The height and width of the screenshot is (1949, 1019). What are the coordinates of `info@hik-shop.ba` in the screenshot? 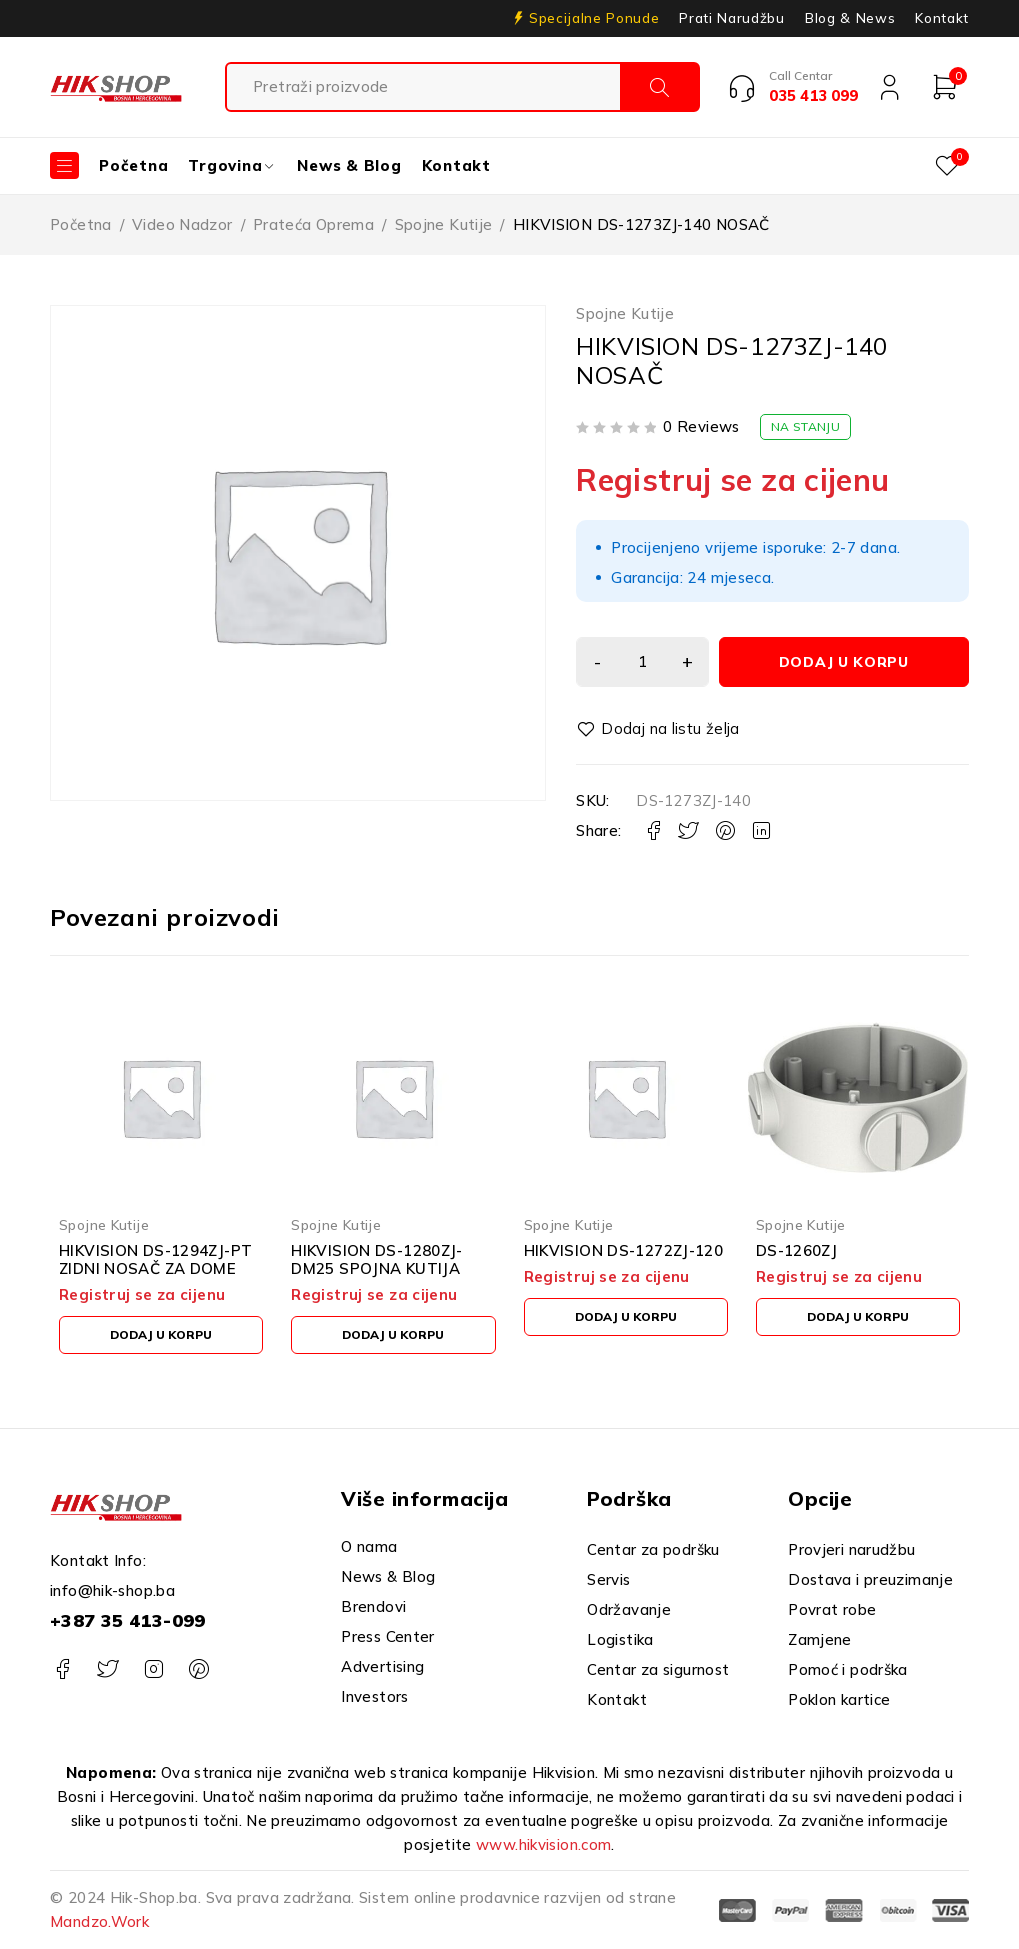 It's located at (112, 1590).